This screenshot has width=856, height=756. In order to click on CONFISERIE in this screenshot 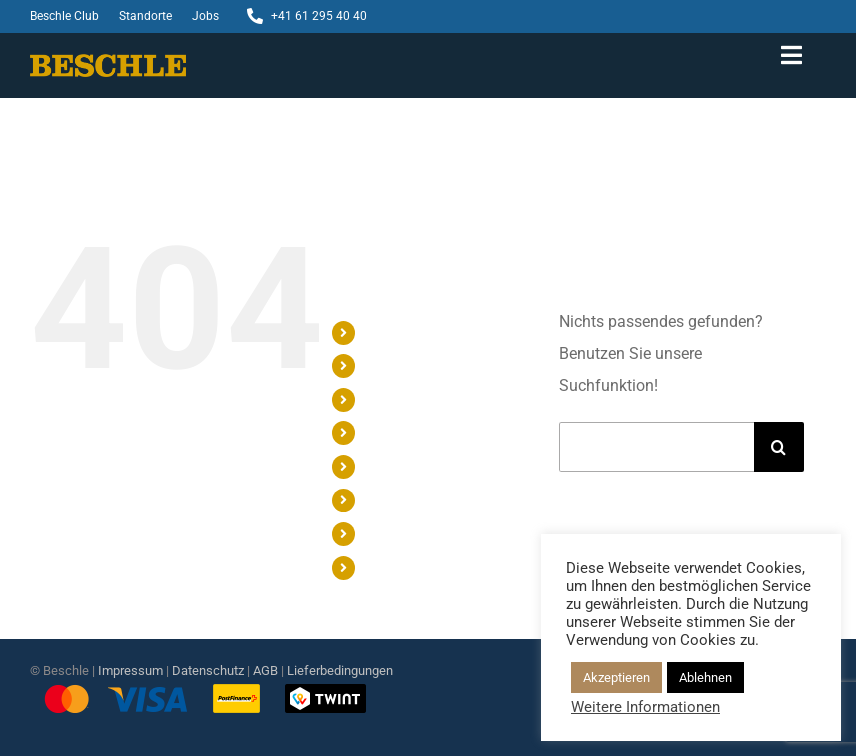, I will do `click(404, 432)`.